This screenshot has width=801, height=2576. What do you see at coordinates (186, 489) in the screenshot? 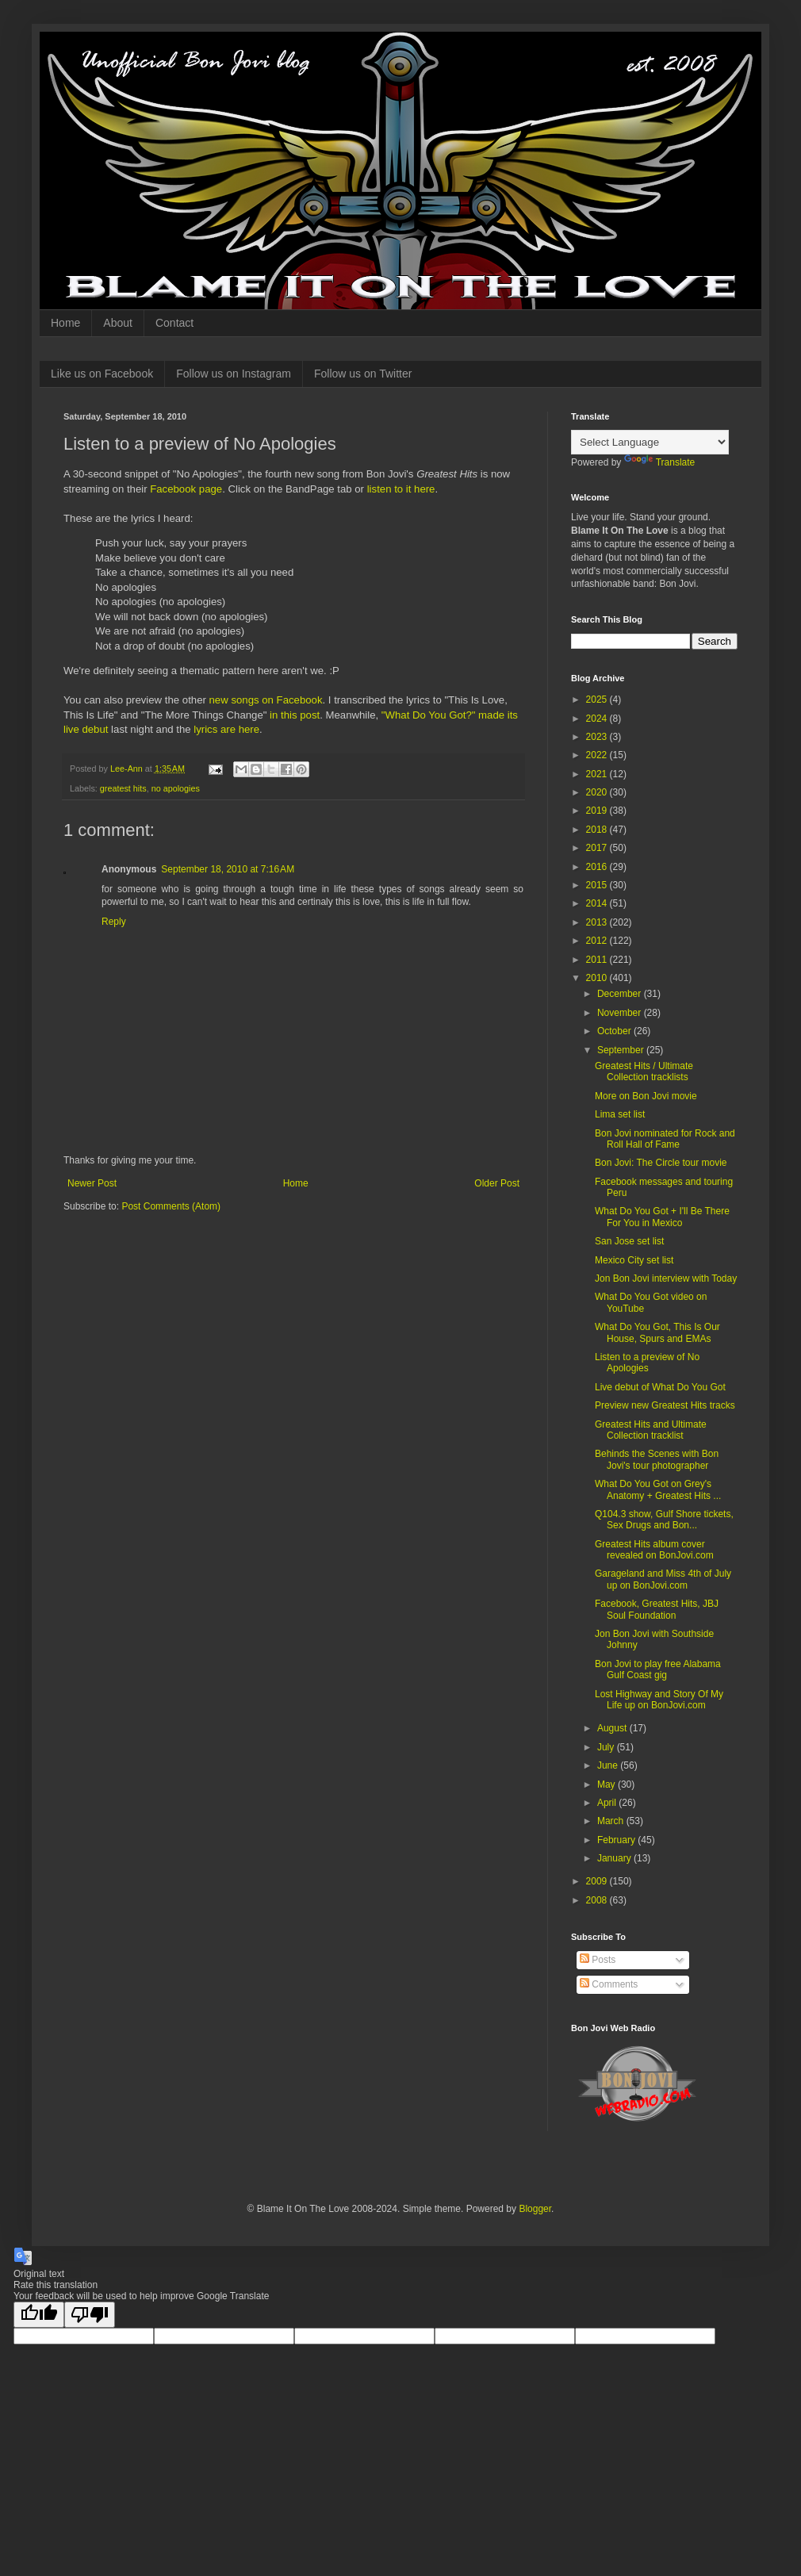
I see `Facebook page` at bounding box center [186, 489].